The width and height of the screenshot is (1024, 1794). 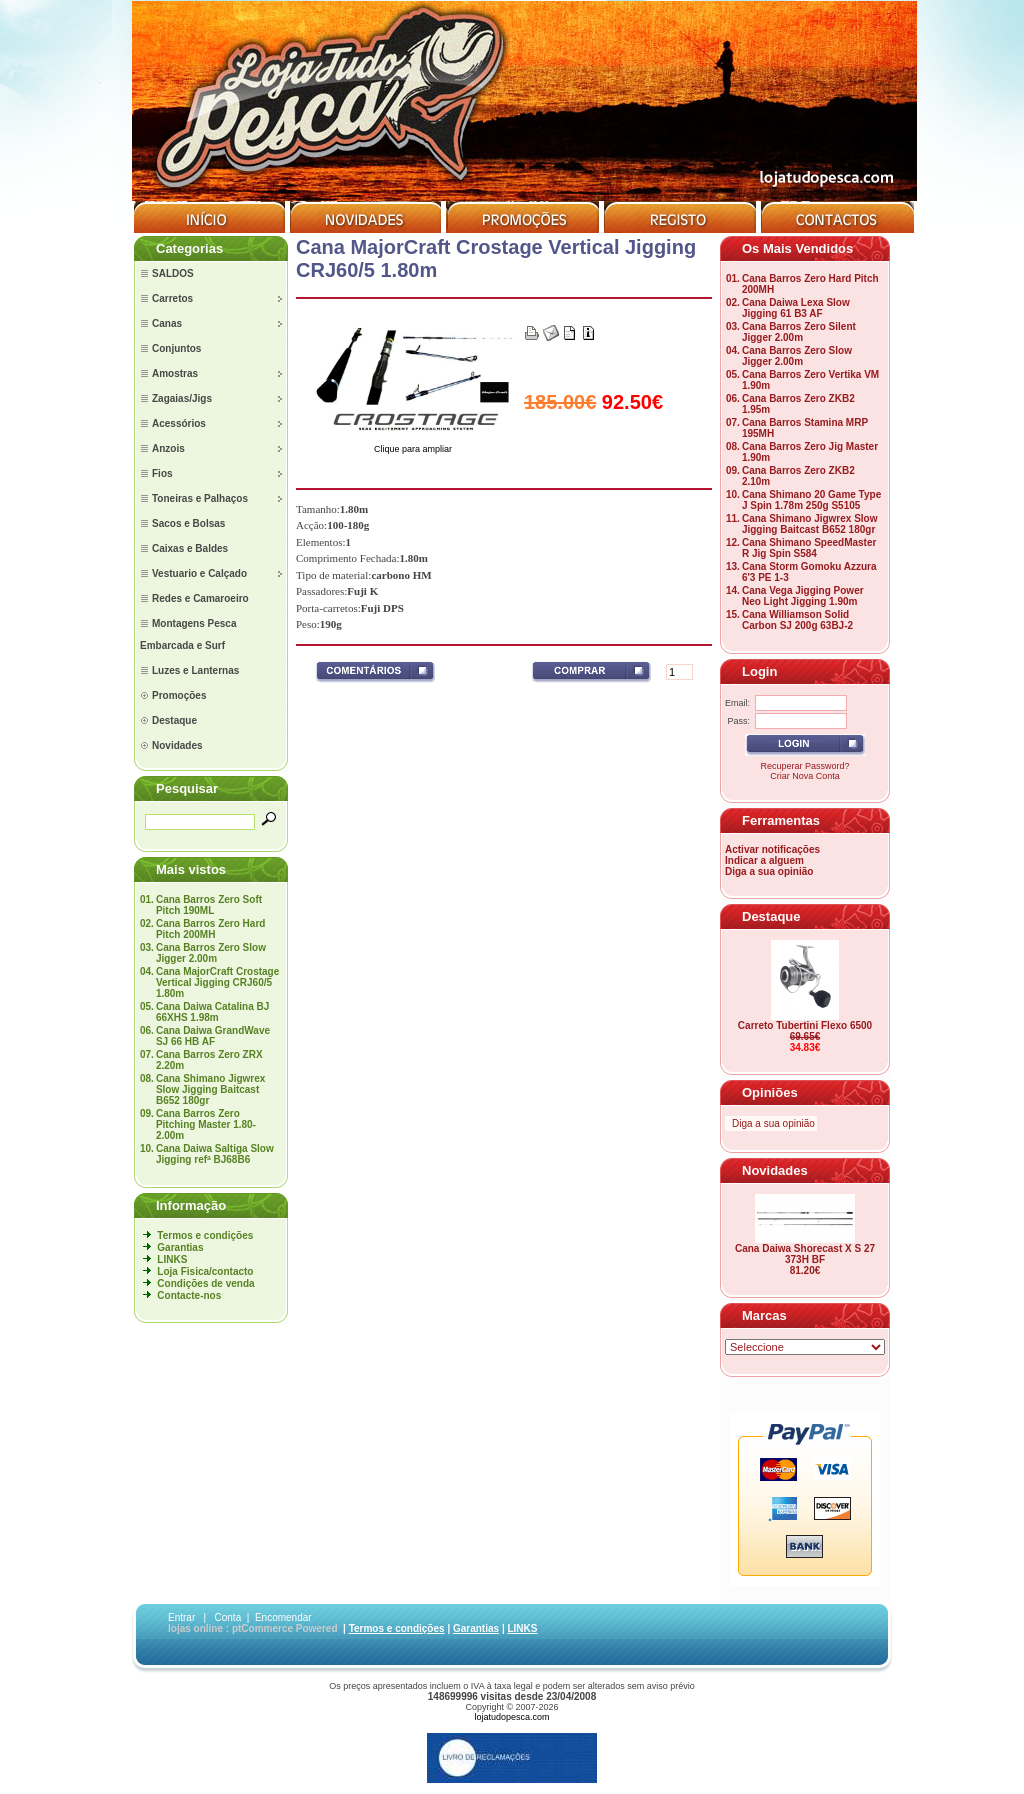 What do you see at coordinates (283, 1617) in the screenshot?
I see `Encomendar` at bounding box center [283, 1617].